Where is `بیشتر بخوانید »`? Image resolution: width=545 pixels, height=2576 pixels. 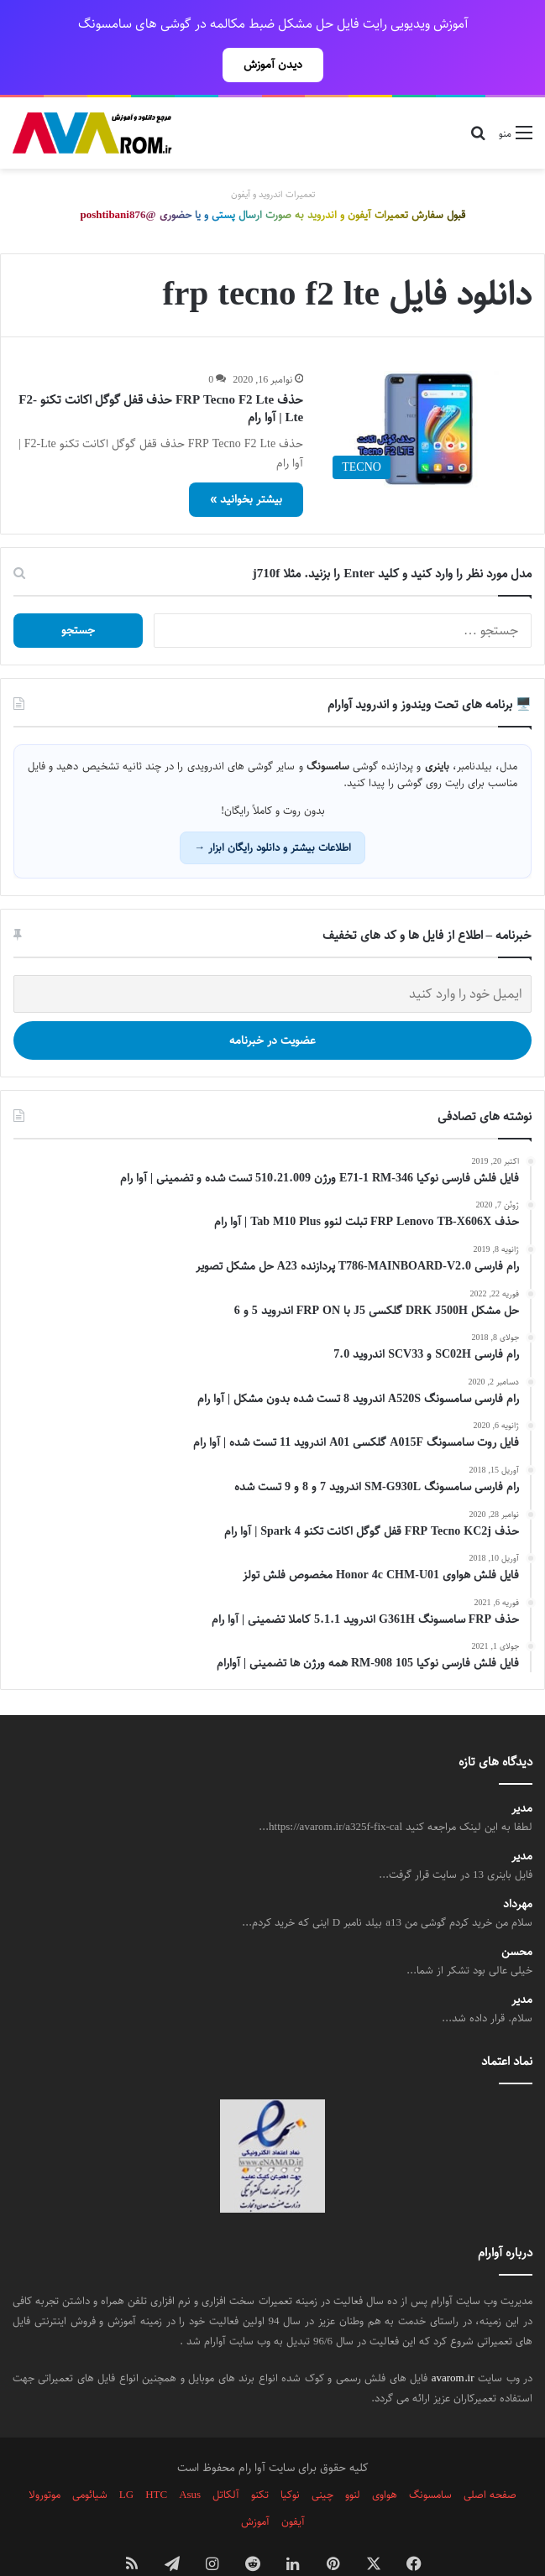 بیشتر بخوانید » is located at coordinates (246, 462).